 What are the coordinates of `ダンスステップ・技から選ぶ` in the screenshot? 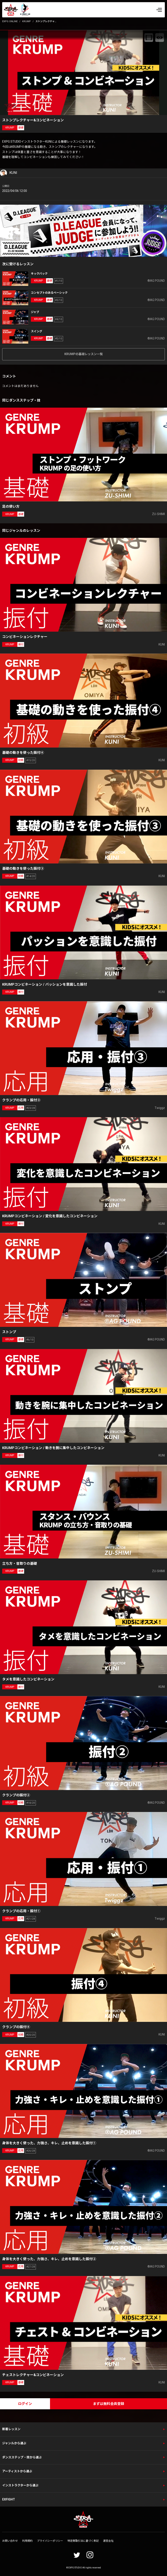 It's located at (22, 2457).